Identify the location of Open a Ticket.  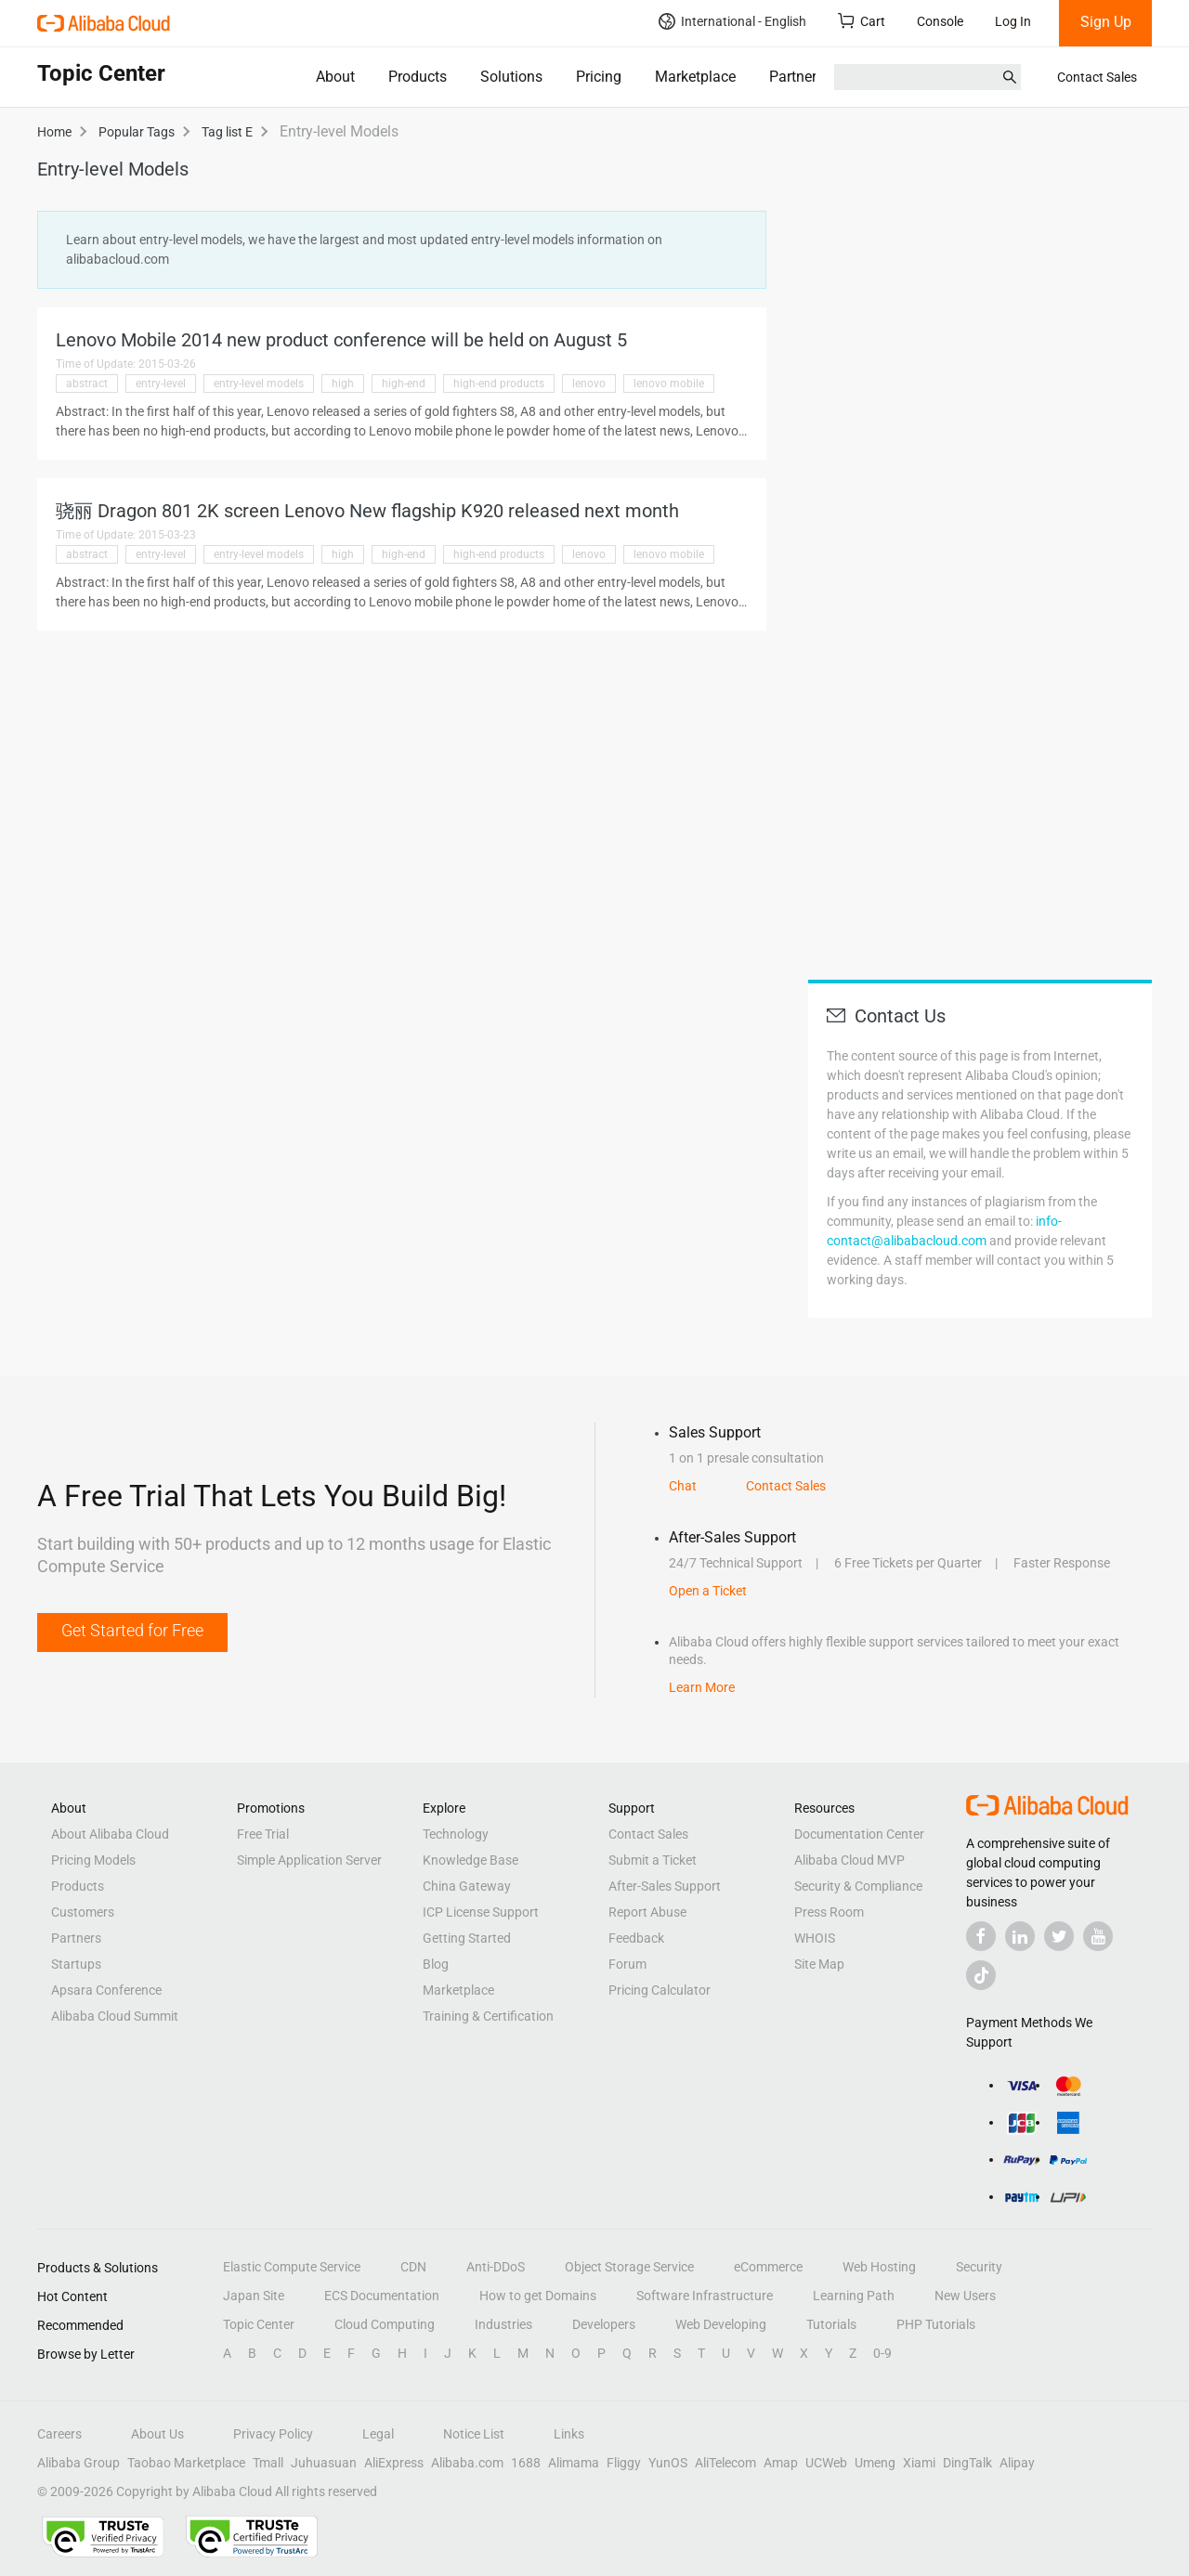
(708, 1590).